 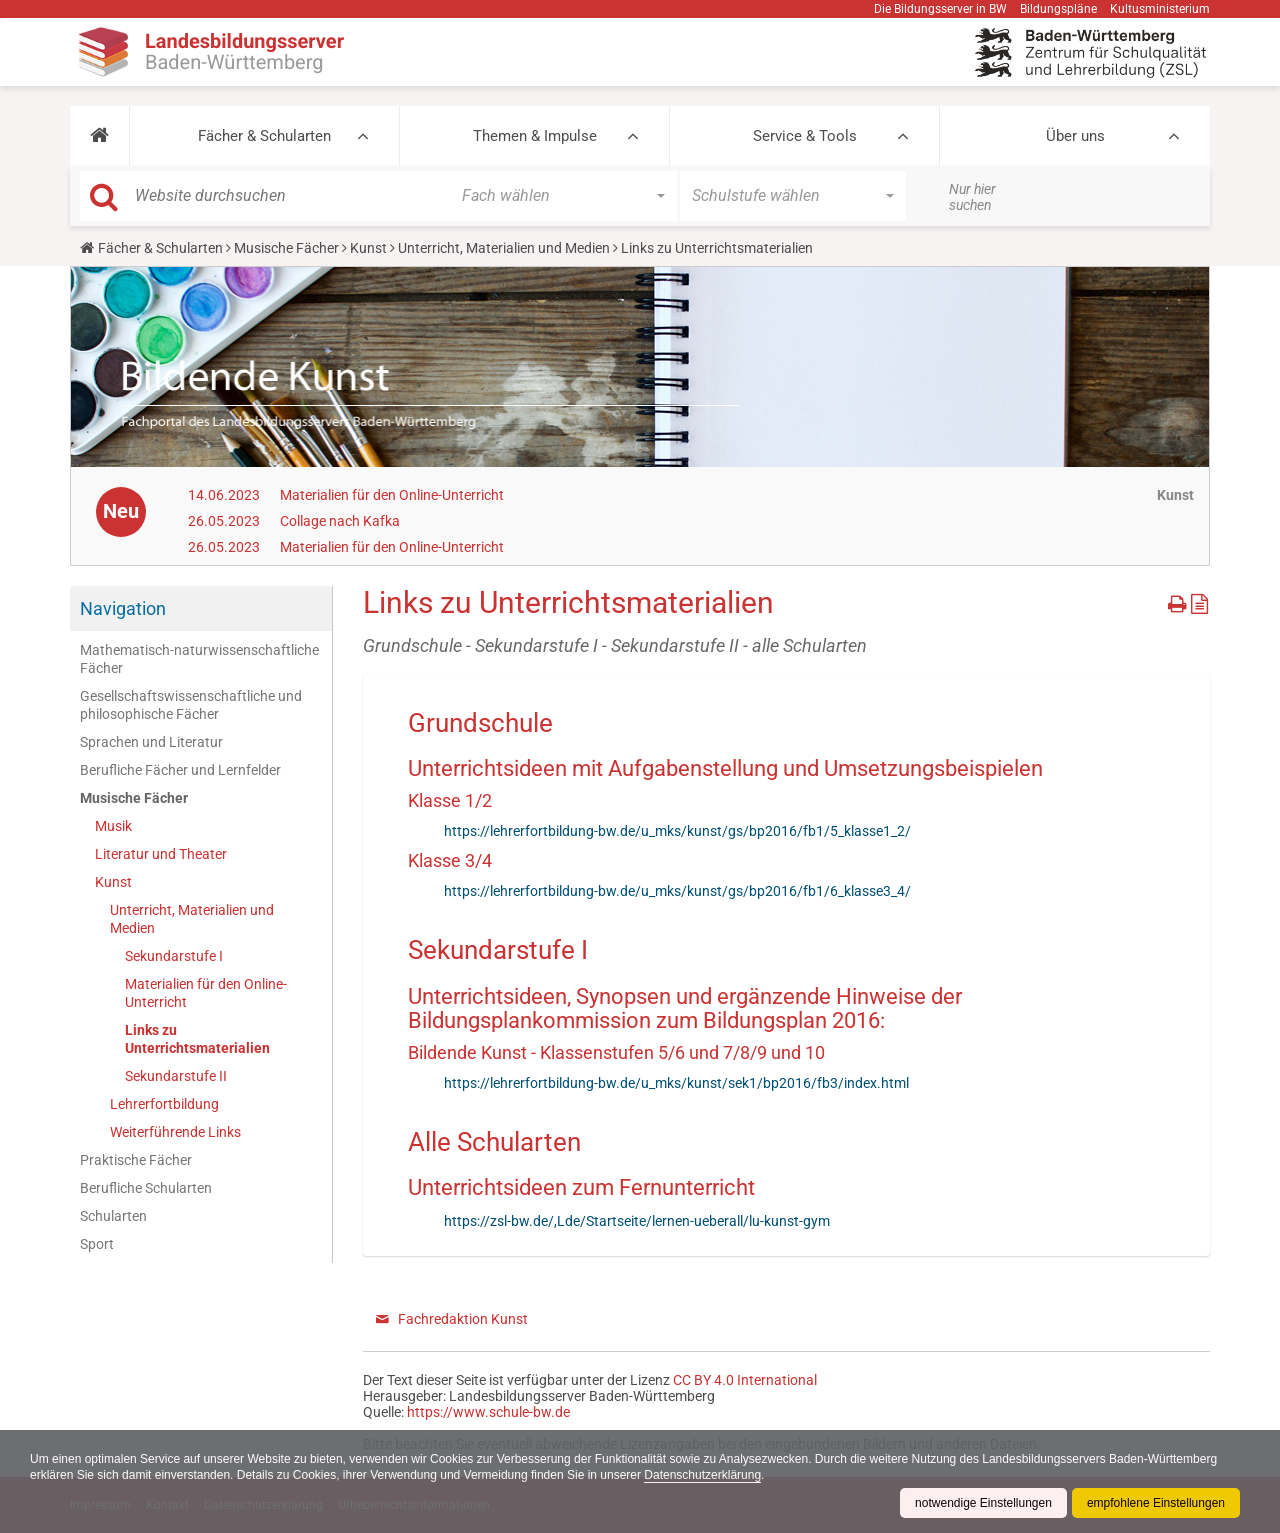 What do you see at coordinates (97, 1244) in the screenshot?
I see `Sport` at bounding box center [97, 1244].